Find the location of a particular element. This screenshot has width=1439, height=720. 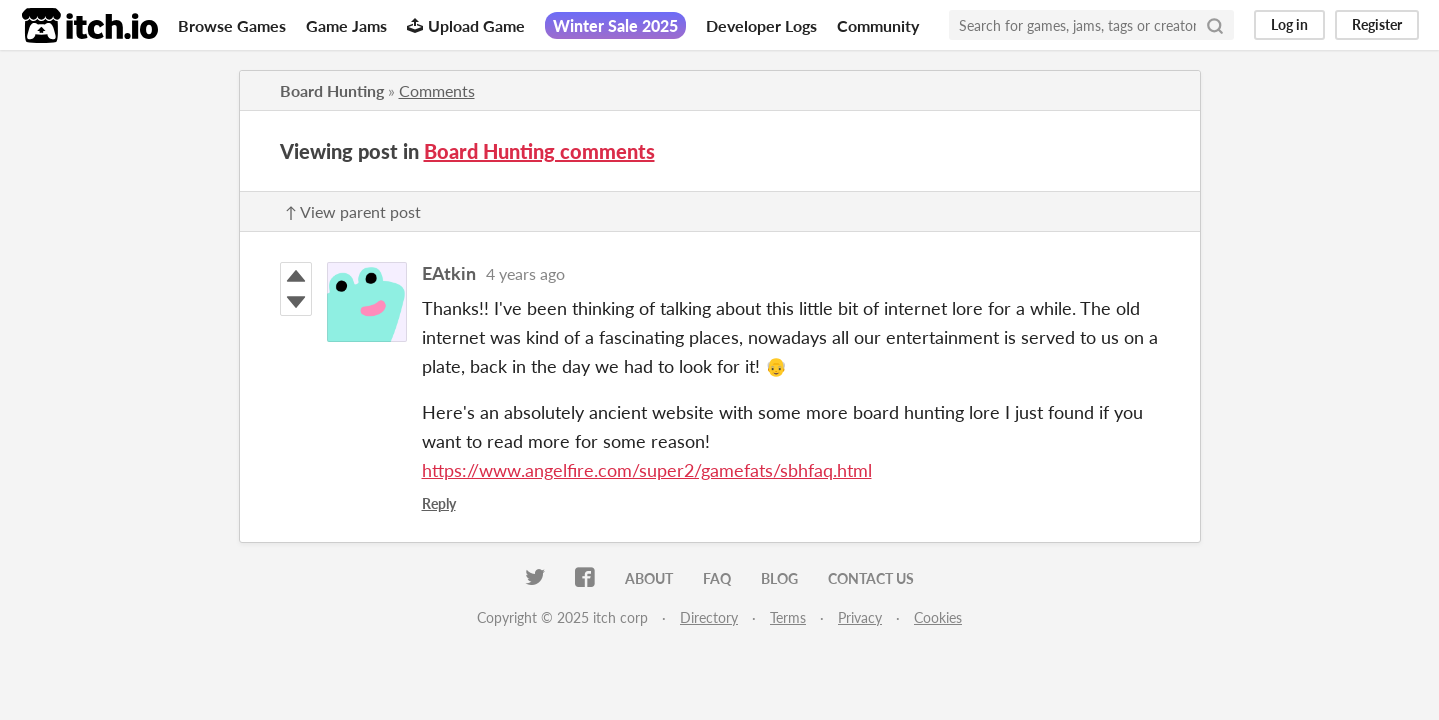

Terms is located at coordinates (788, 617).